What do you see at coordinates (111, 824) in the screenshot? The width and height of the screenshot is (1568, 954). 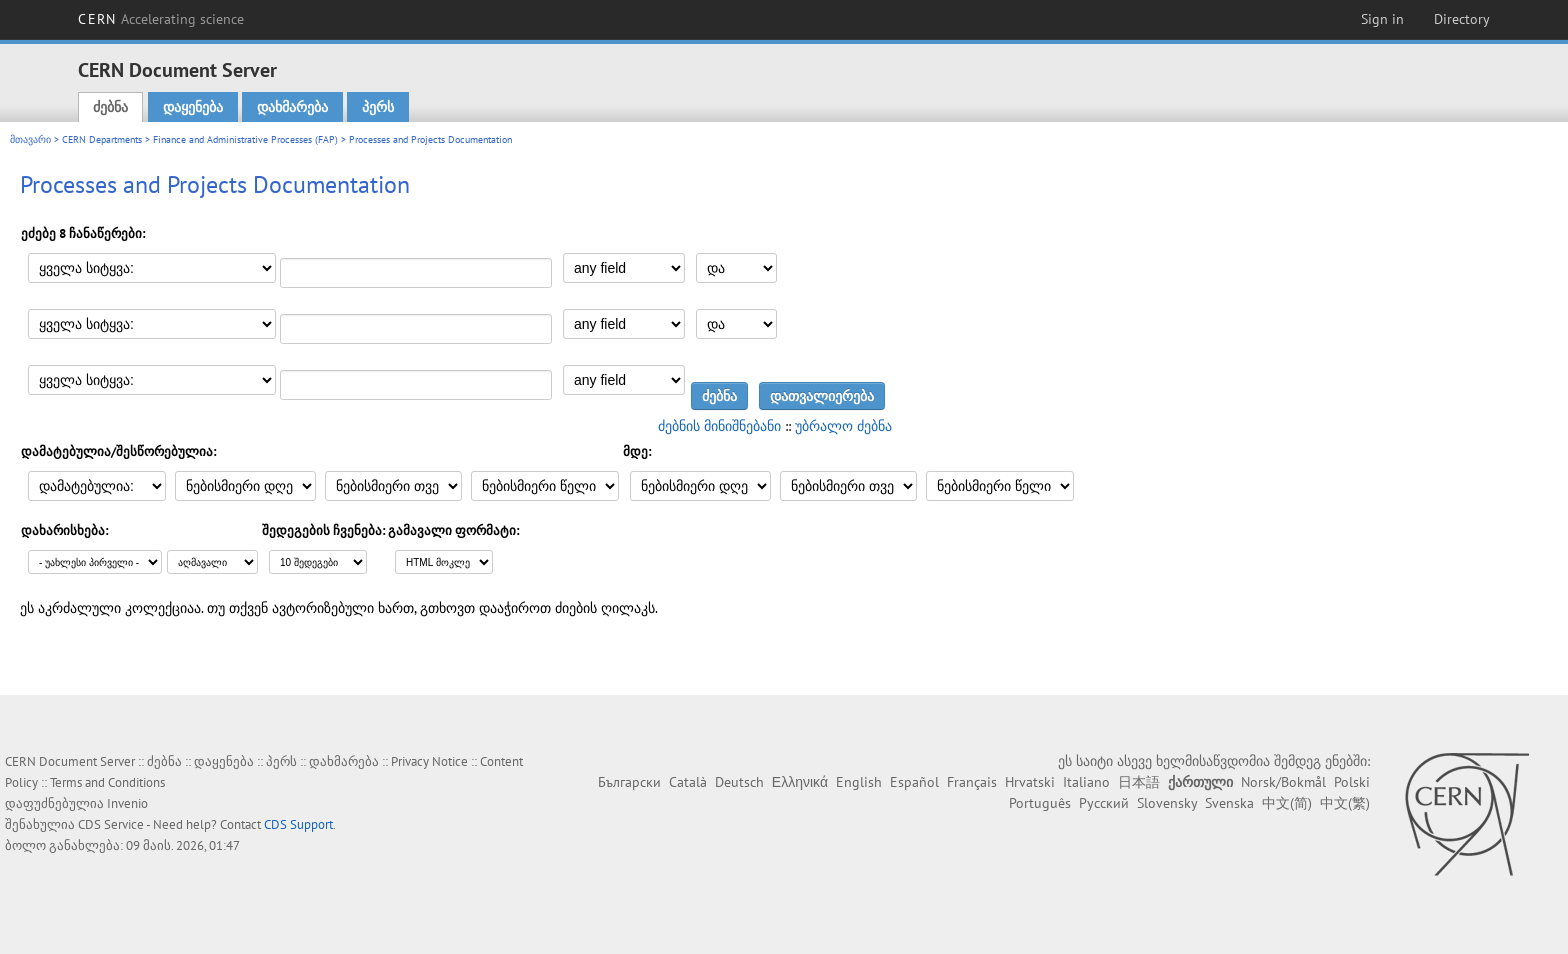 I see `CDS Service` at bounding box center [111, 824].